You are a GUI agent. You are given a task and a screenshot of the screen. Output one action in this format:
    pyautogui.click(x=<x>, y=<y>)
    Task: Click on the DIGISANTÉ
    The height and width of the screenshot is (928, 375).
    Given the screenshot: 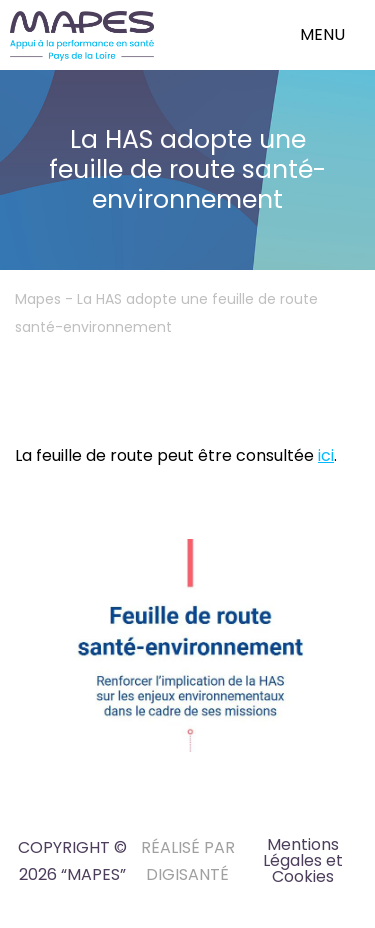 What is the action you would take?
    pyautogui.click(x=187, y=874)
    